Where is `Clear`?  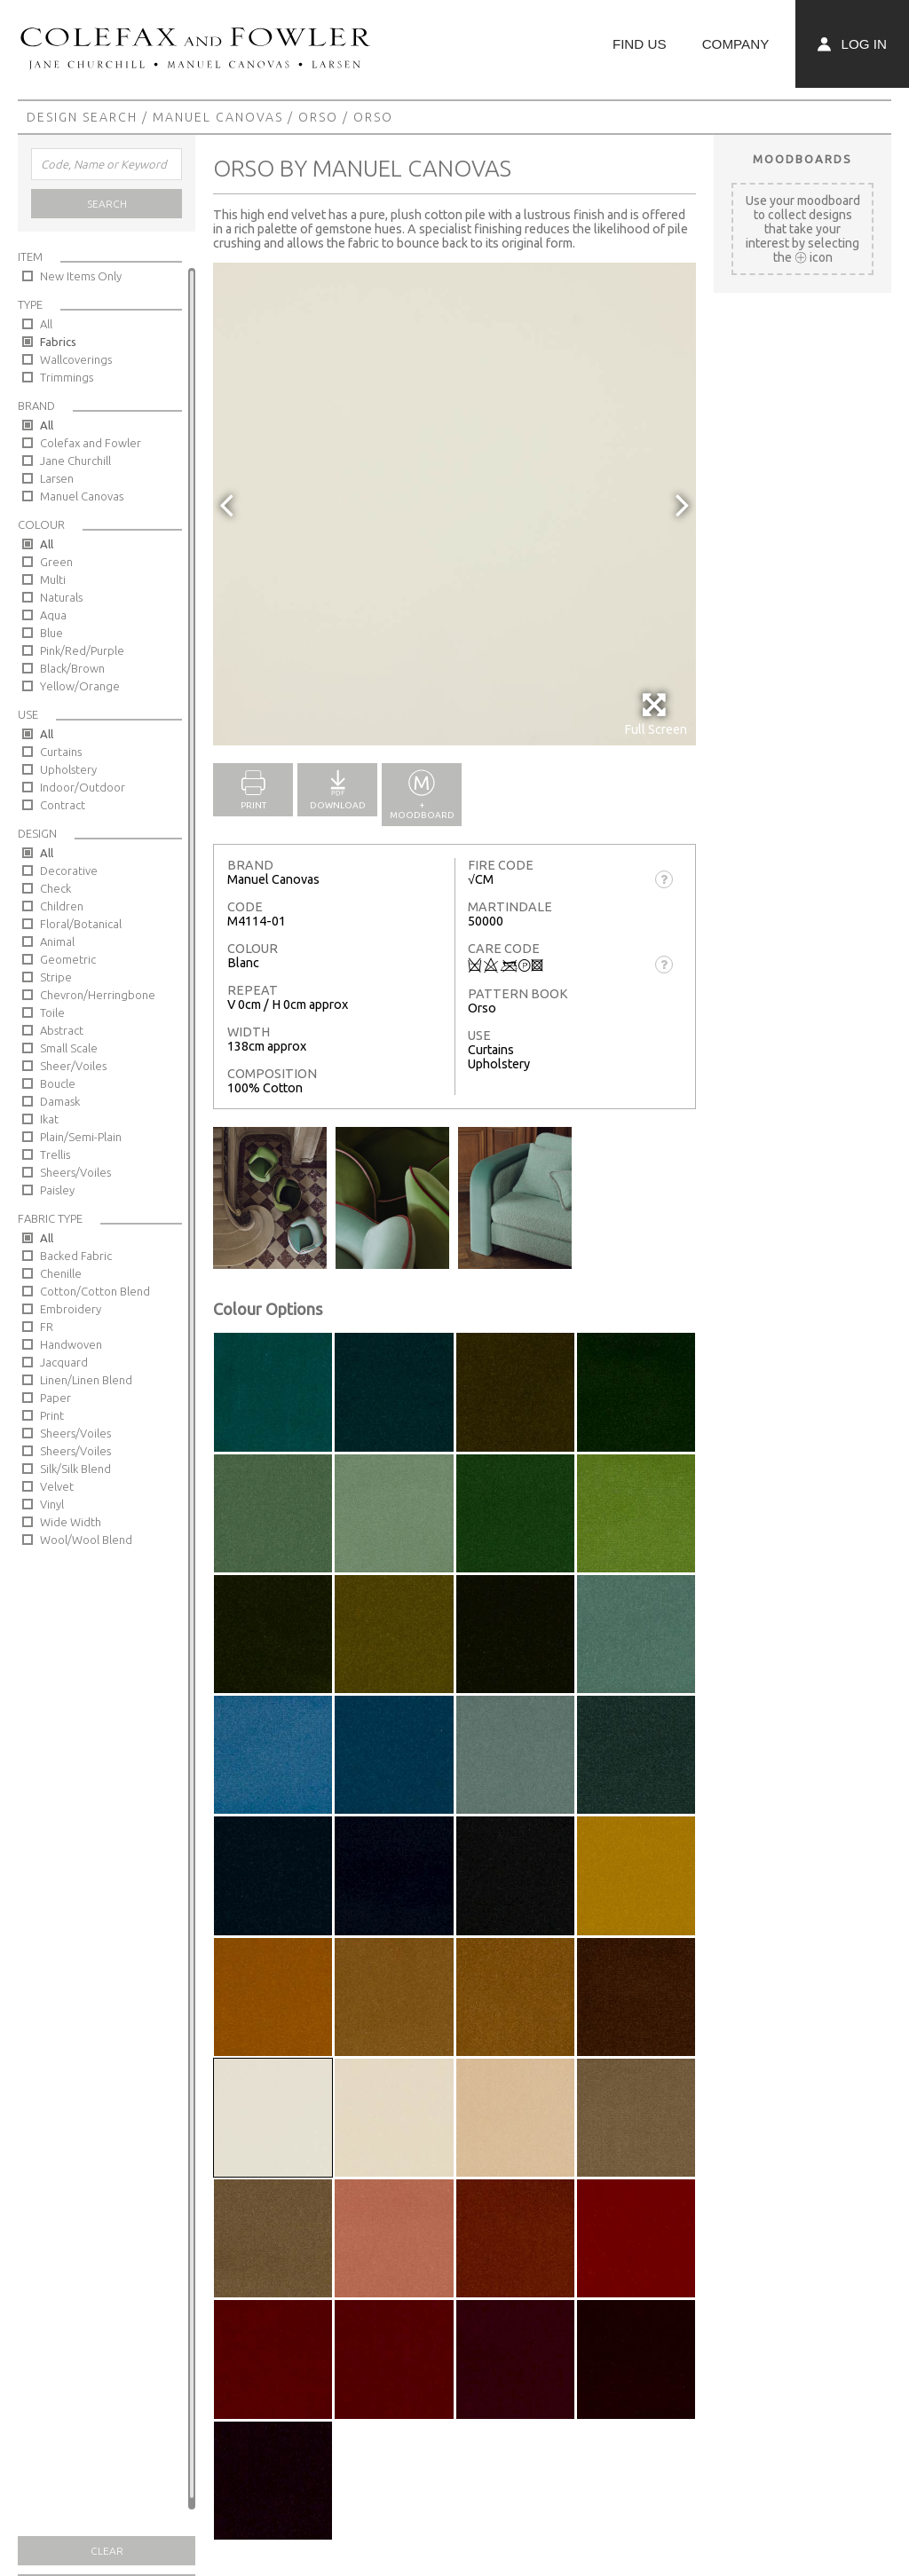 Clear is located at coordinates (107, 2550).